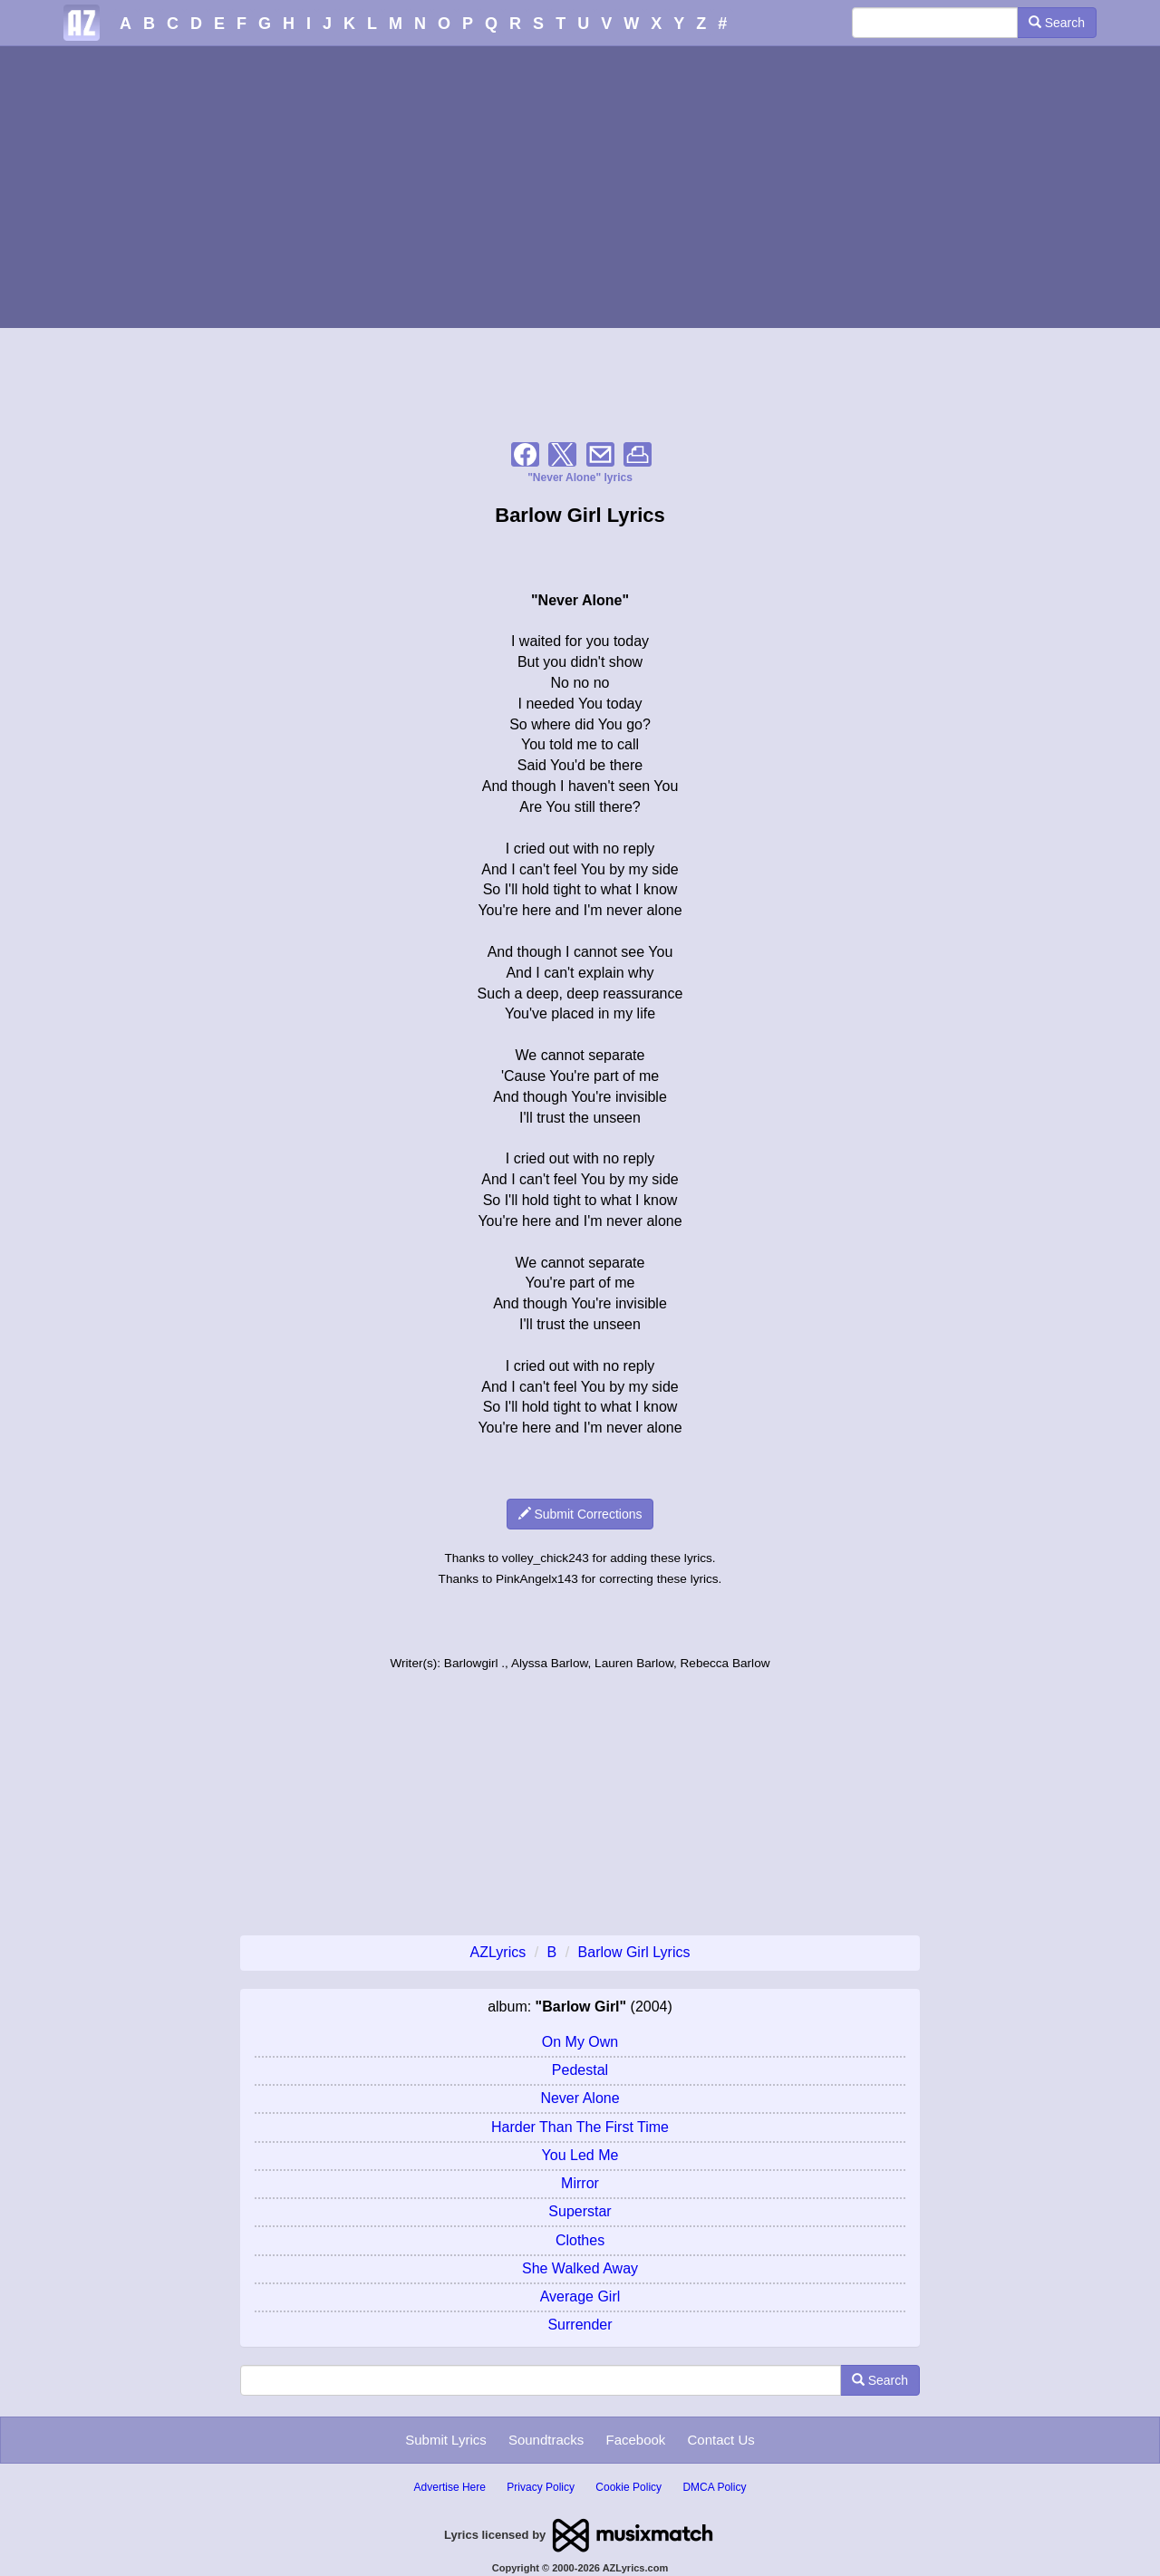 The image size is (1160, 2576). What do you see at coordinates (541, 2487) in the screenshot?
I see `Privacy Policy` at bounding box center [541, 2487].